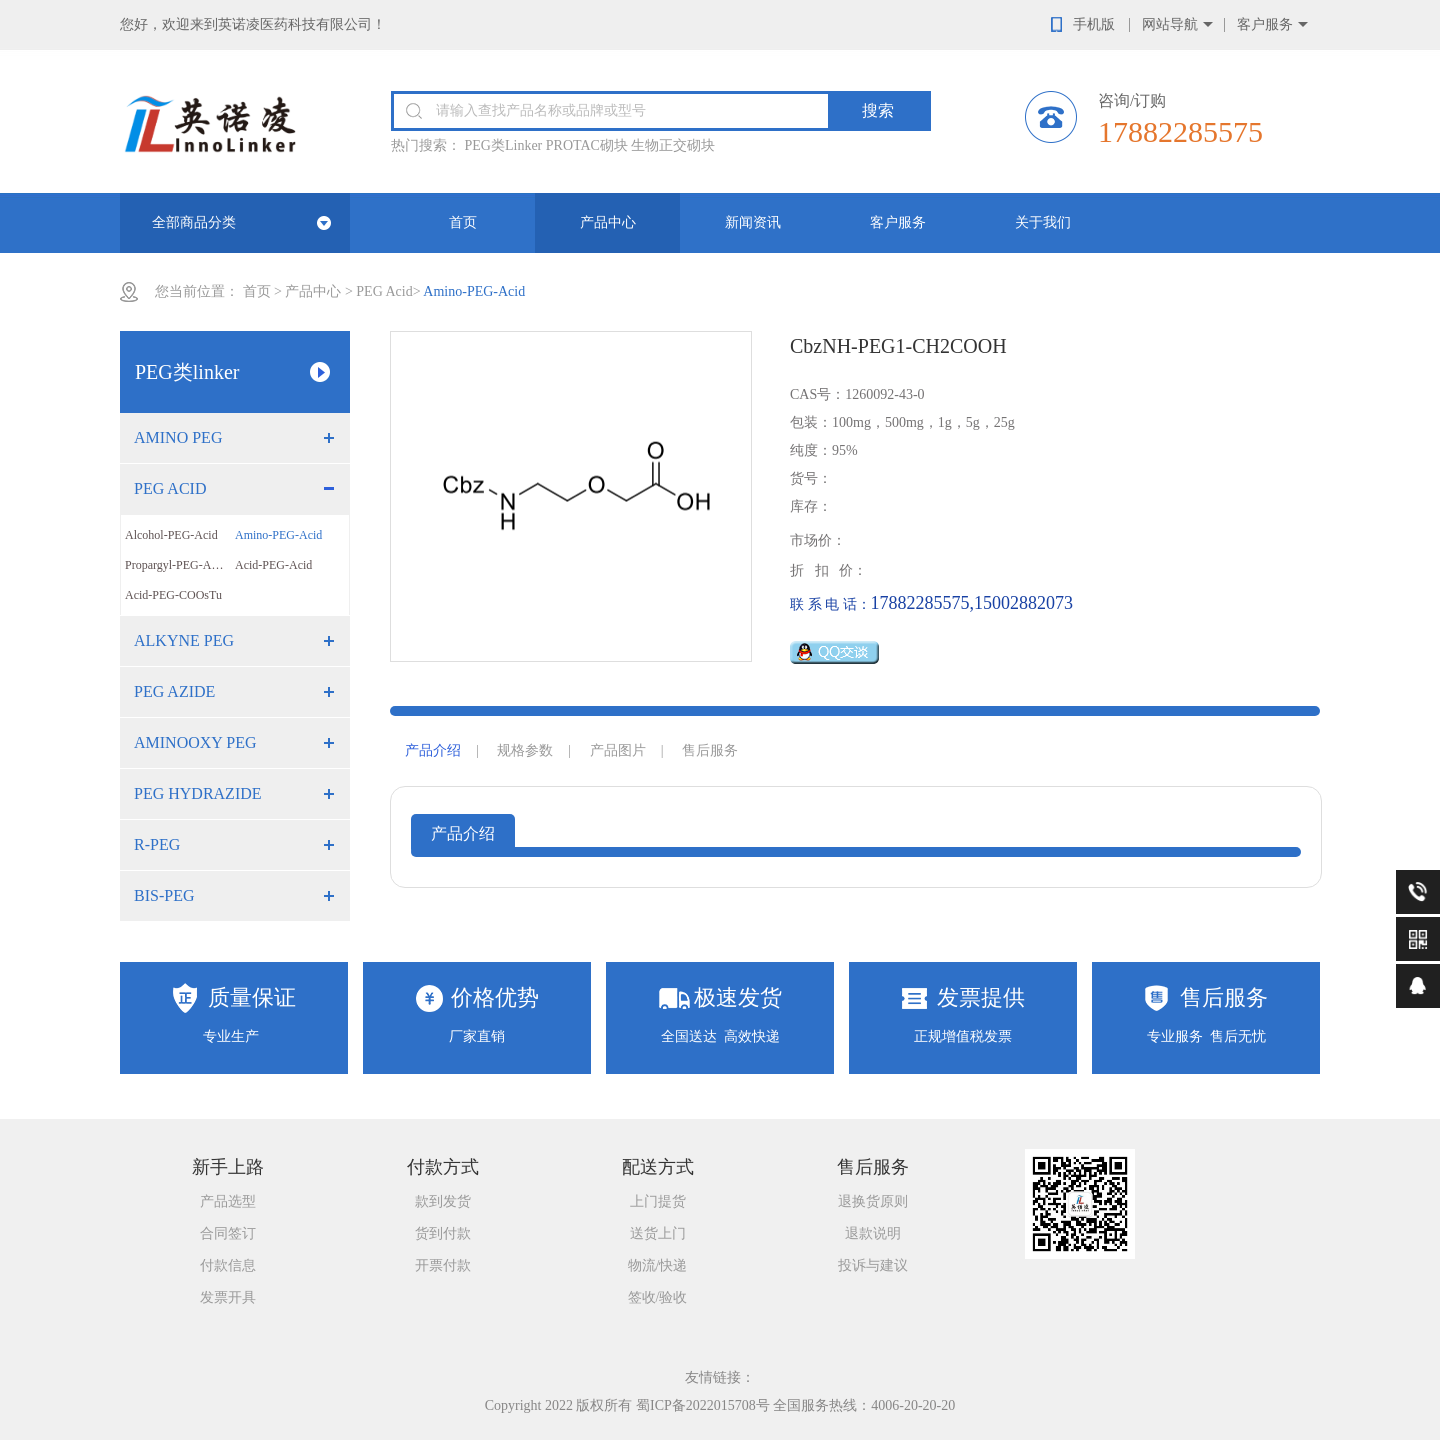 This screenshot has height=1440, width=1440. I want to click on Amino PEG, so click(178, 437).